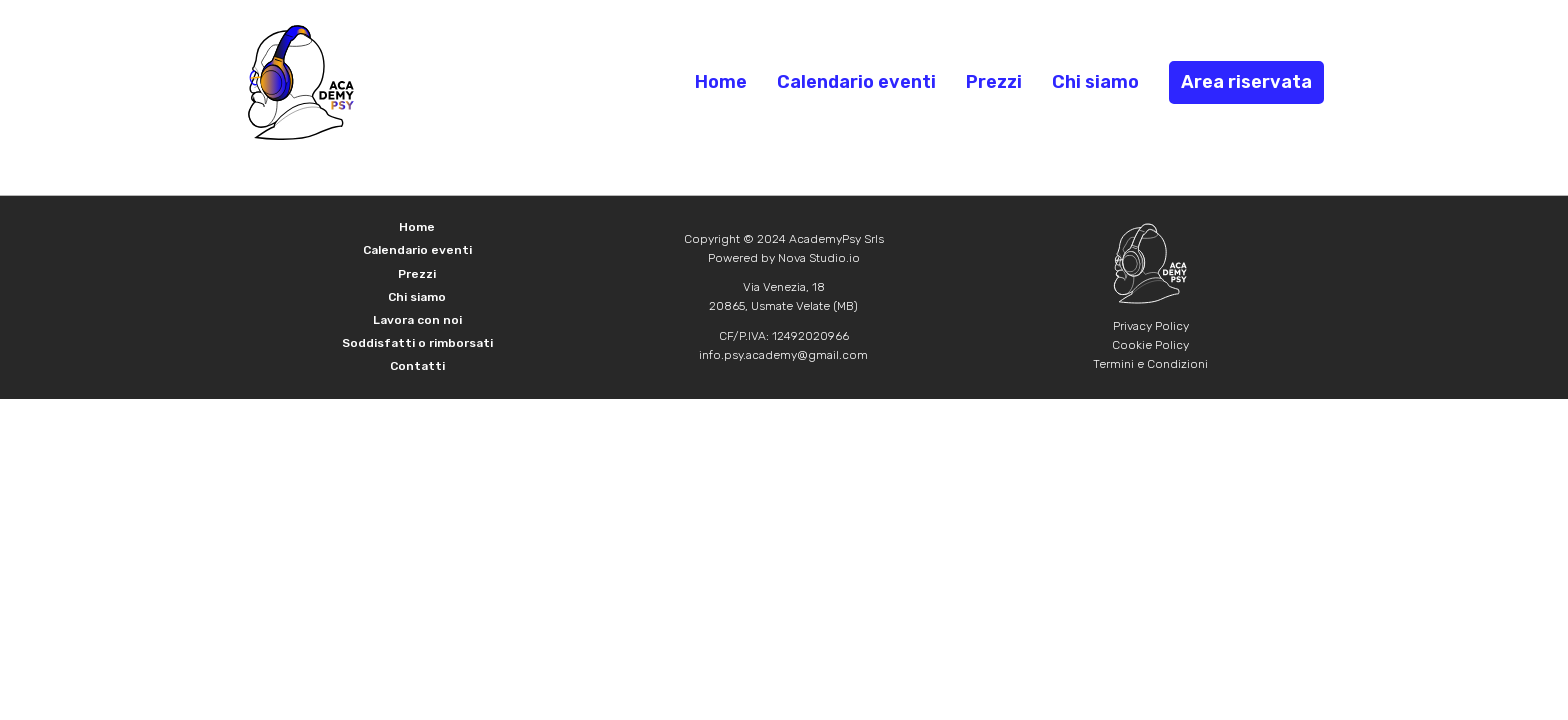 The width and height of the screenshot is (1568, 720). Describe the element at coordinates (721, 82) in the screenshot. I see `Home` at that location.